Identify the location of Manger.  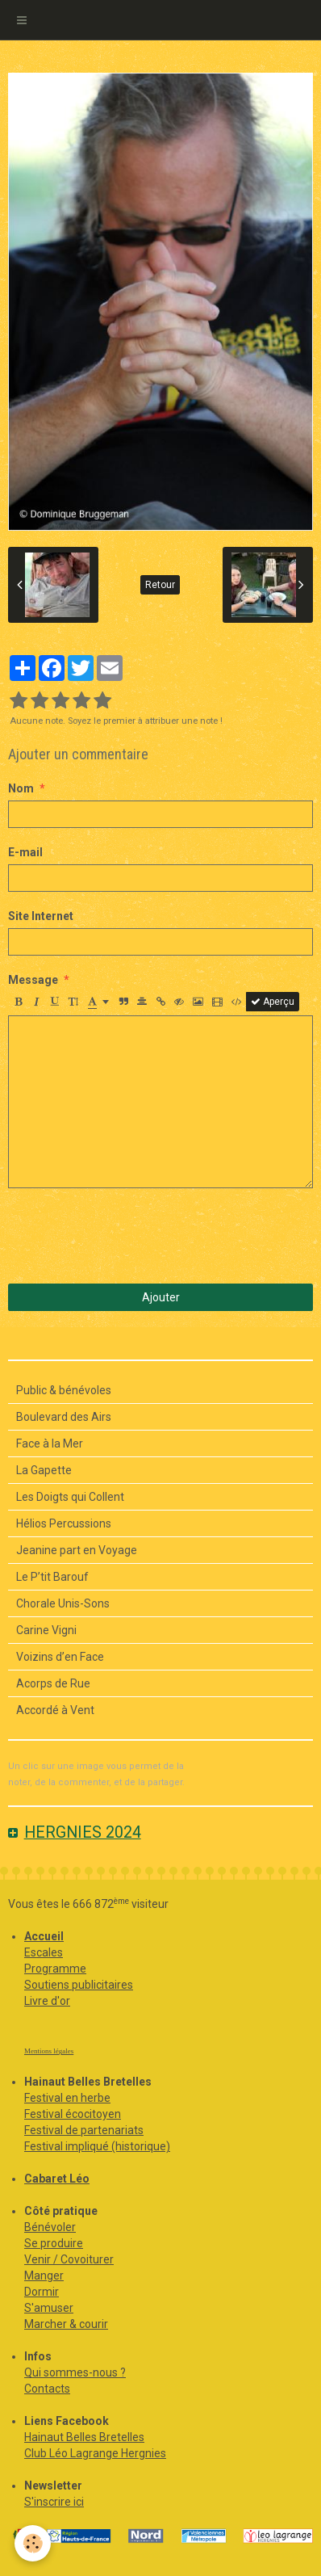
(44, 2275).